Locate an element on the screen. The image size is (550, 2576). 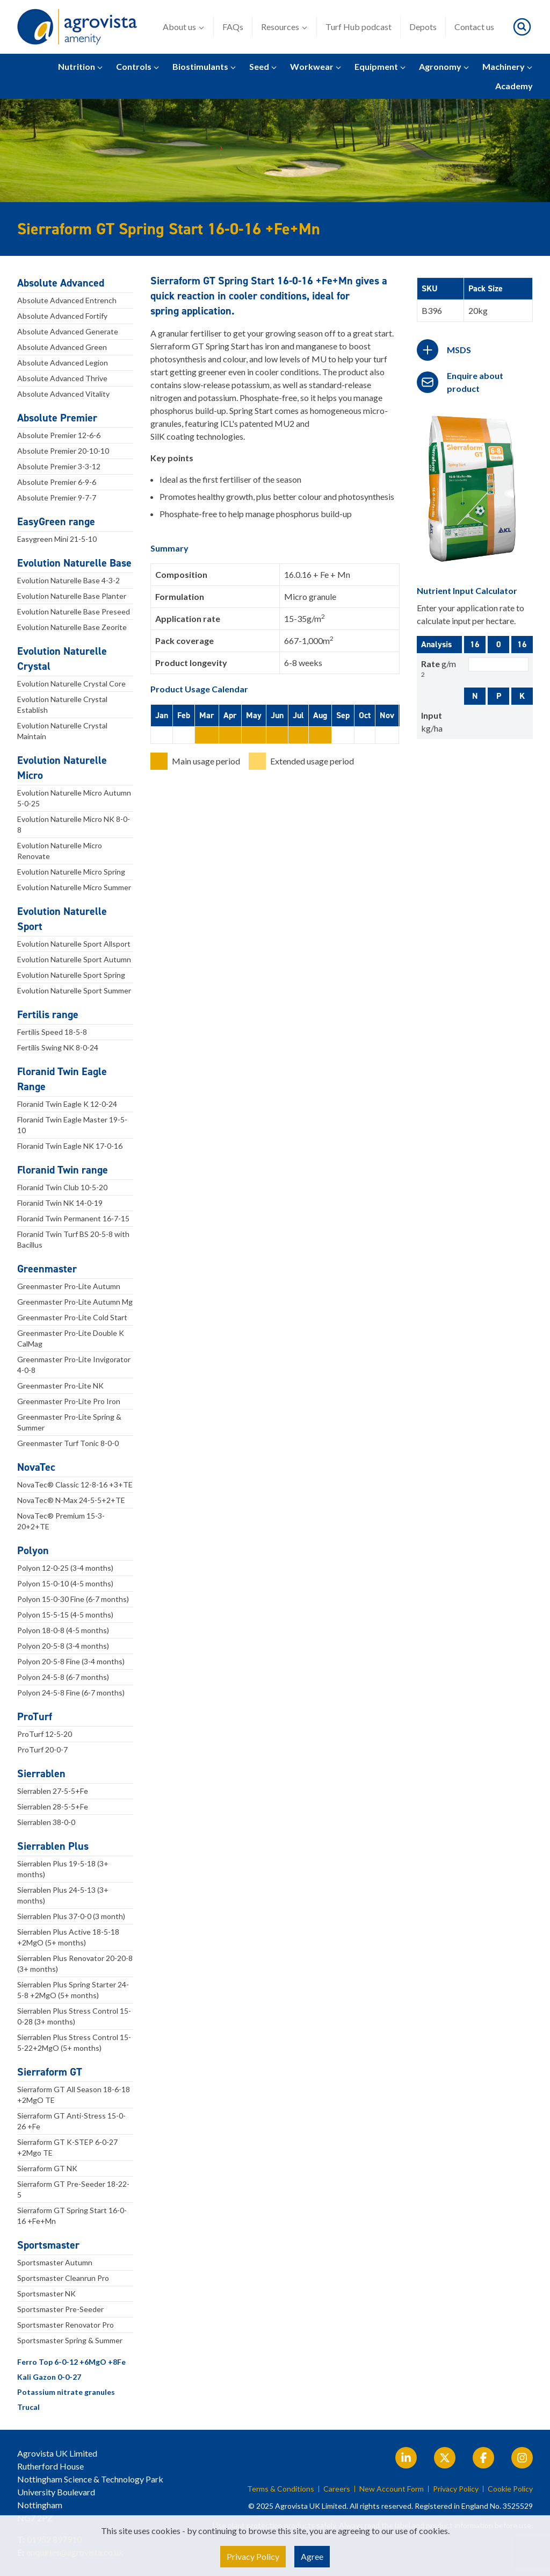
Agree is located at coordinates (312, 2556).